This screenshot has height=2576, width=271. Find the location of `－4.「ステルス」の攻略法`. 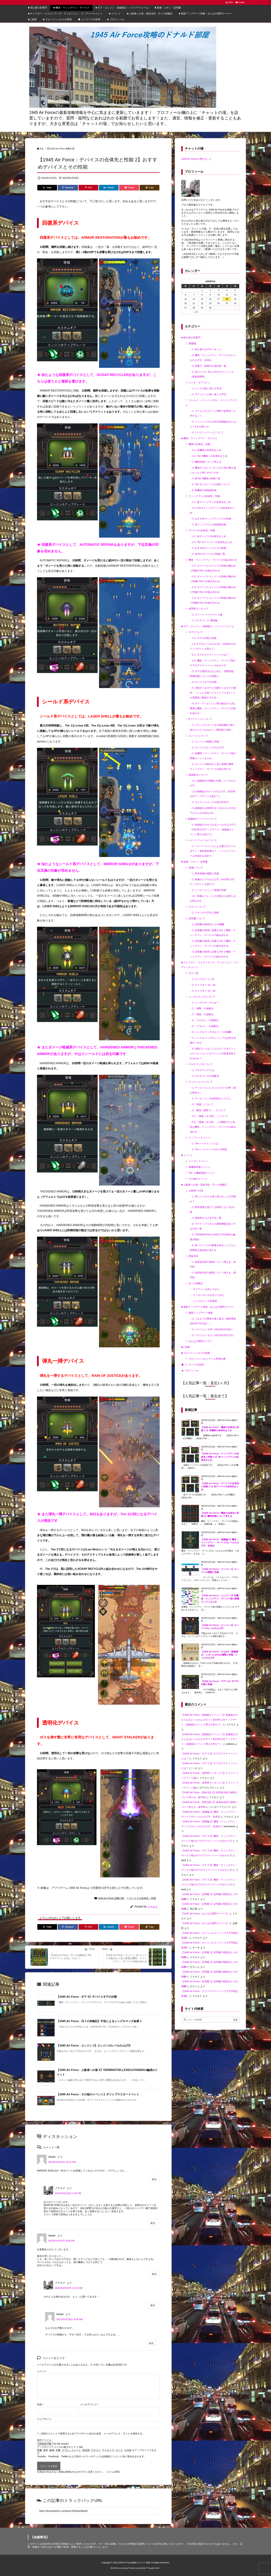

－4.「ステルス」の攻略法 is located at coordinates (204, 1020).